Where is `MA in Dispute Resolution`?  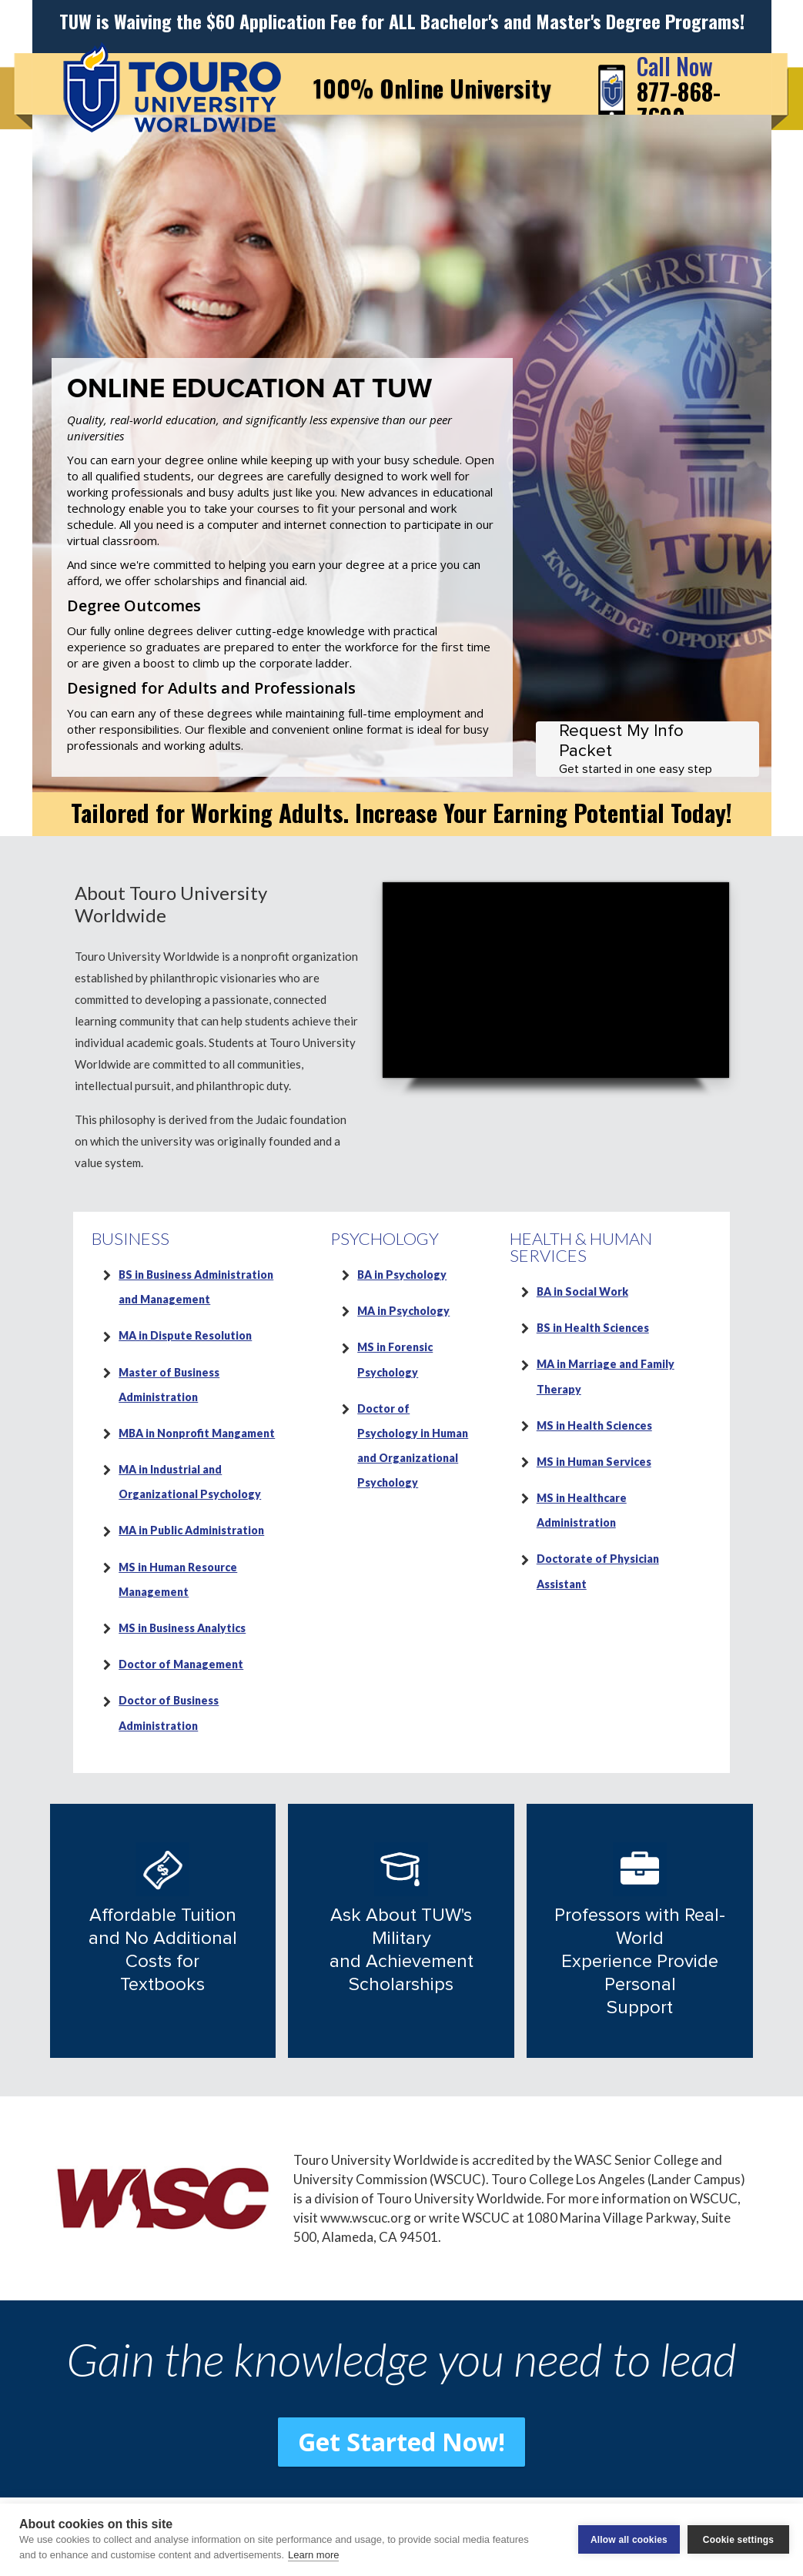 MA in Dispute Resolution is located at coordinates (185, 1335).